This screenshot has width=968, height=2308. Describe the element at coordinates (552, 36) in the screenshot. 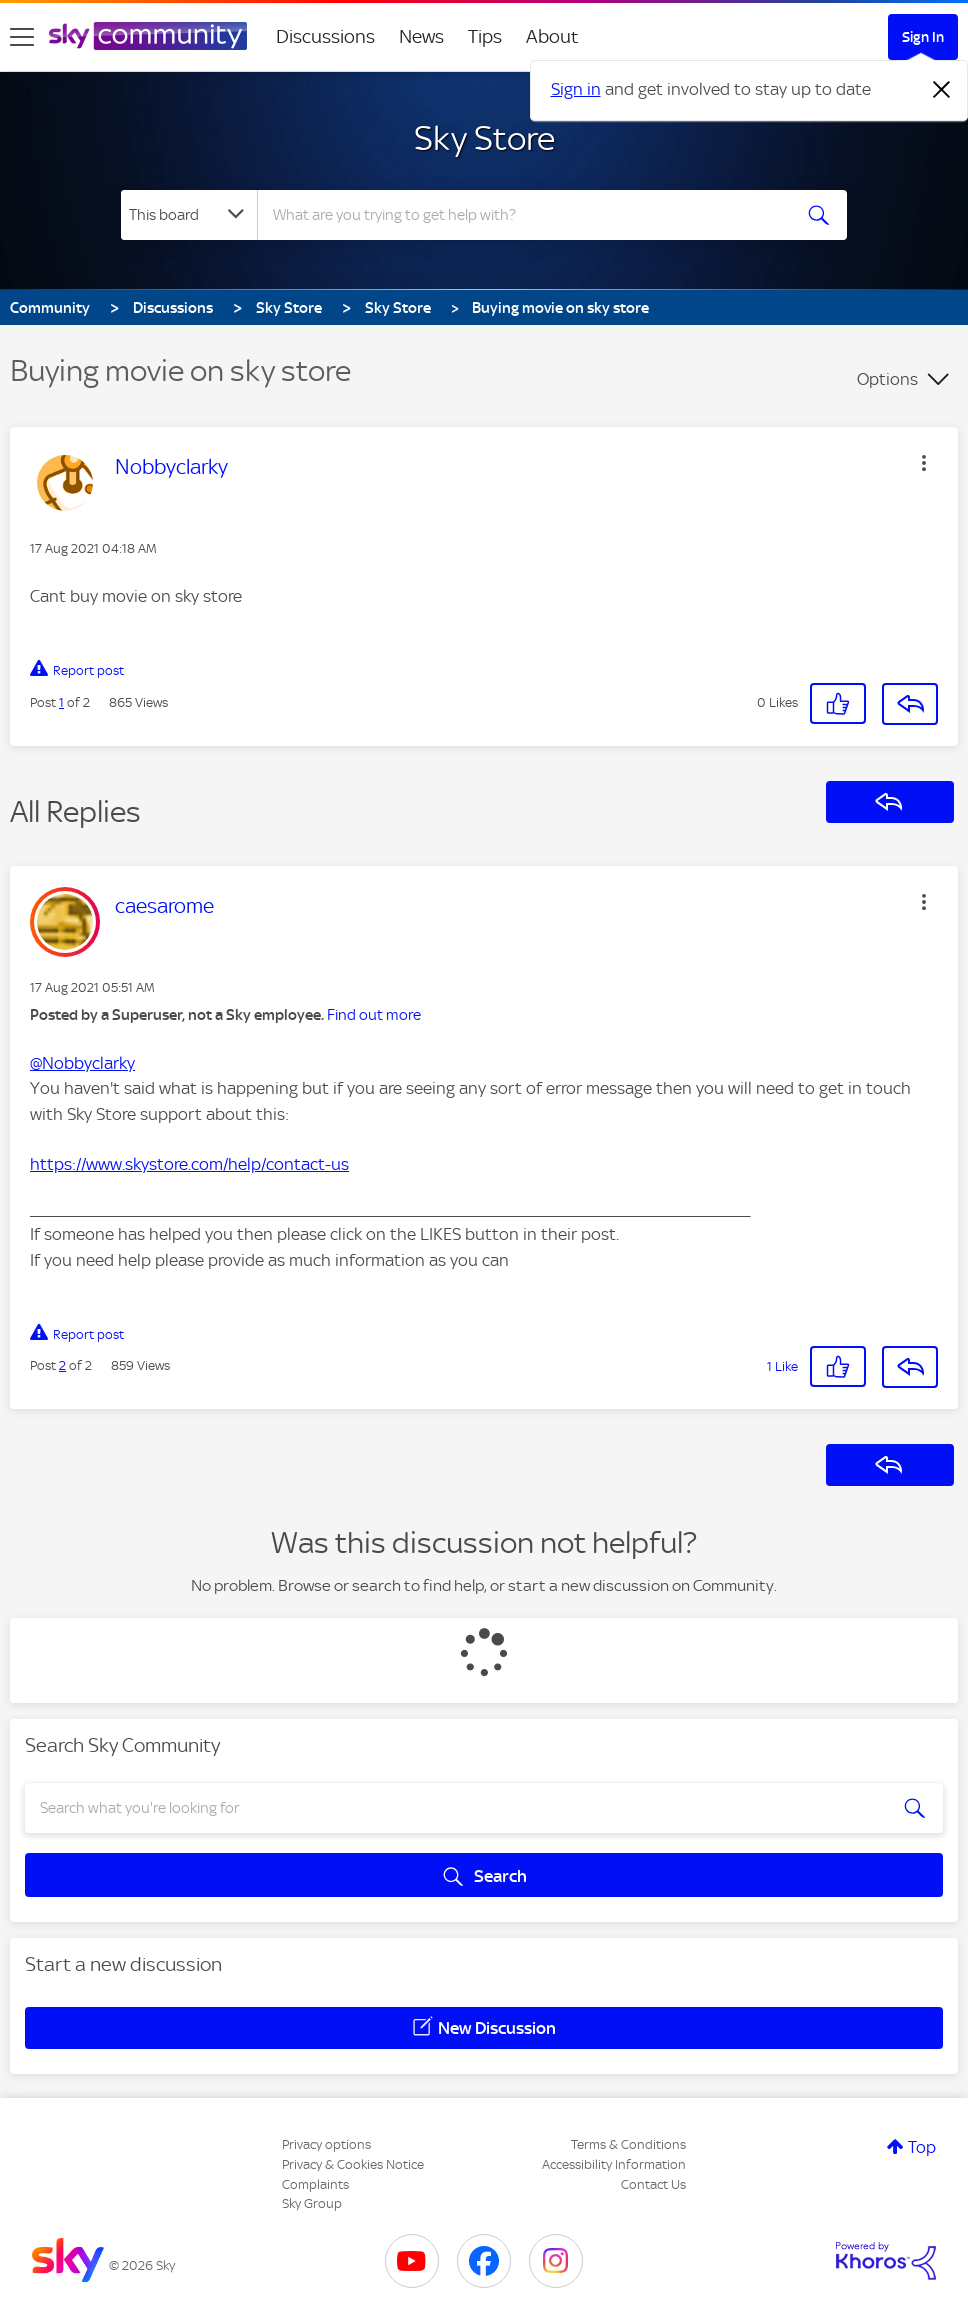

I see `About` at that location.